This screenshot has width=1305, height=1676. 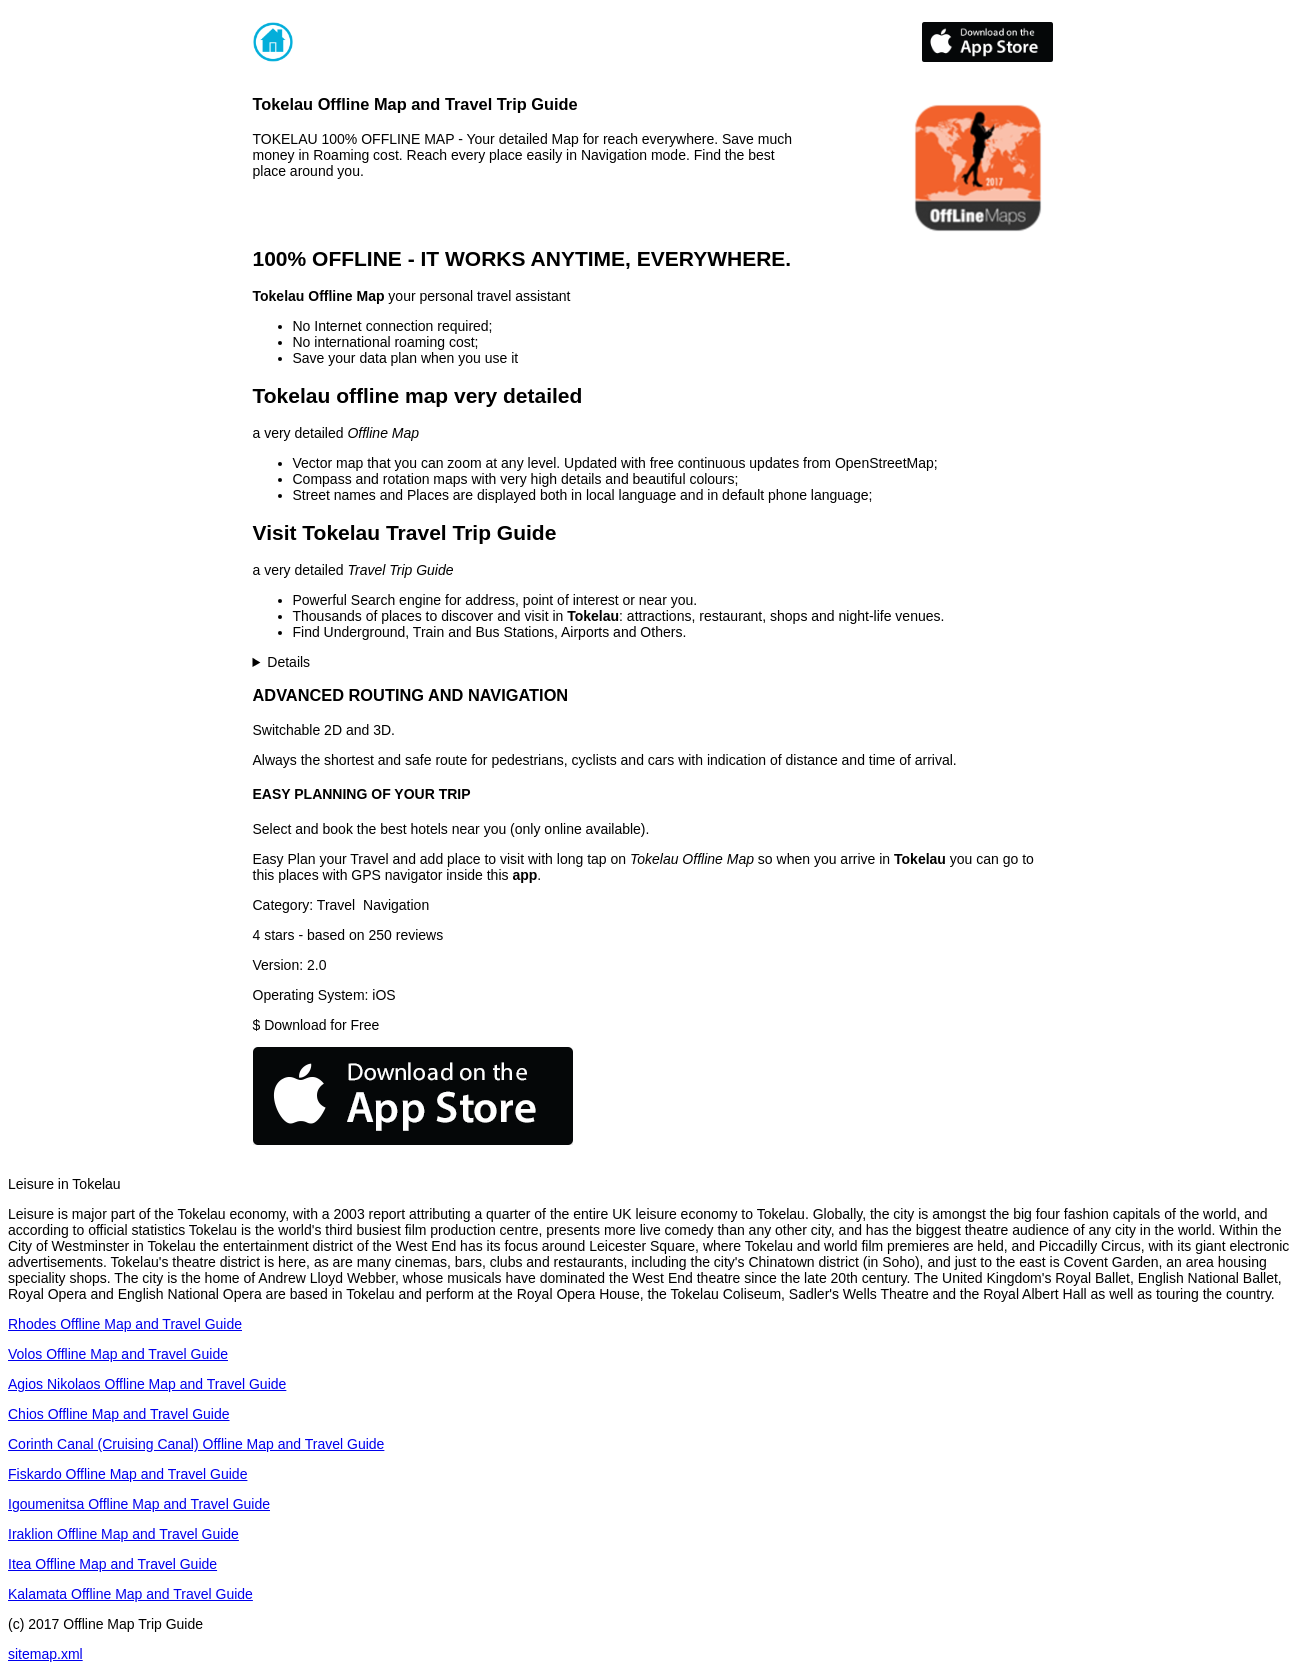 I want to click on sitemap.xml, so click(x=45, y=1654).